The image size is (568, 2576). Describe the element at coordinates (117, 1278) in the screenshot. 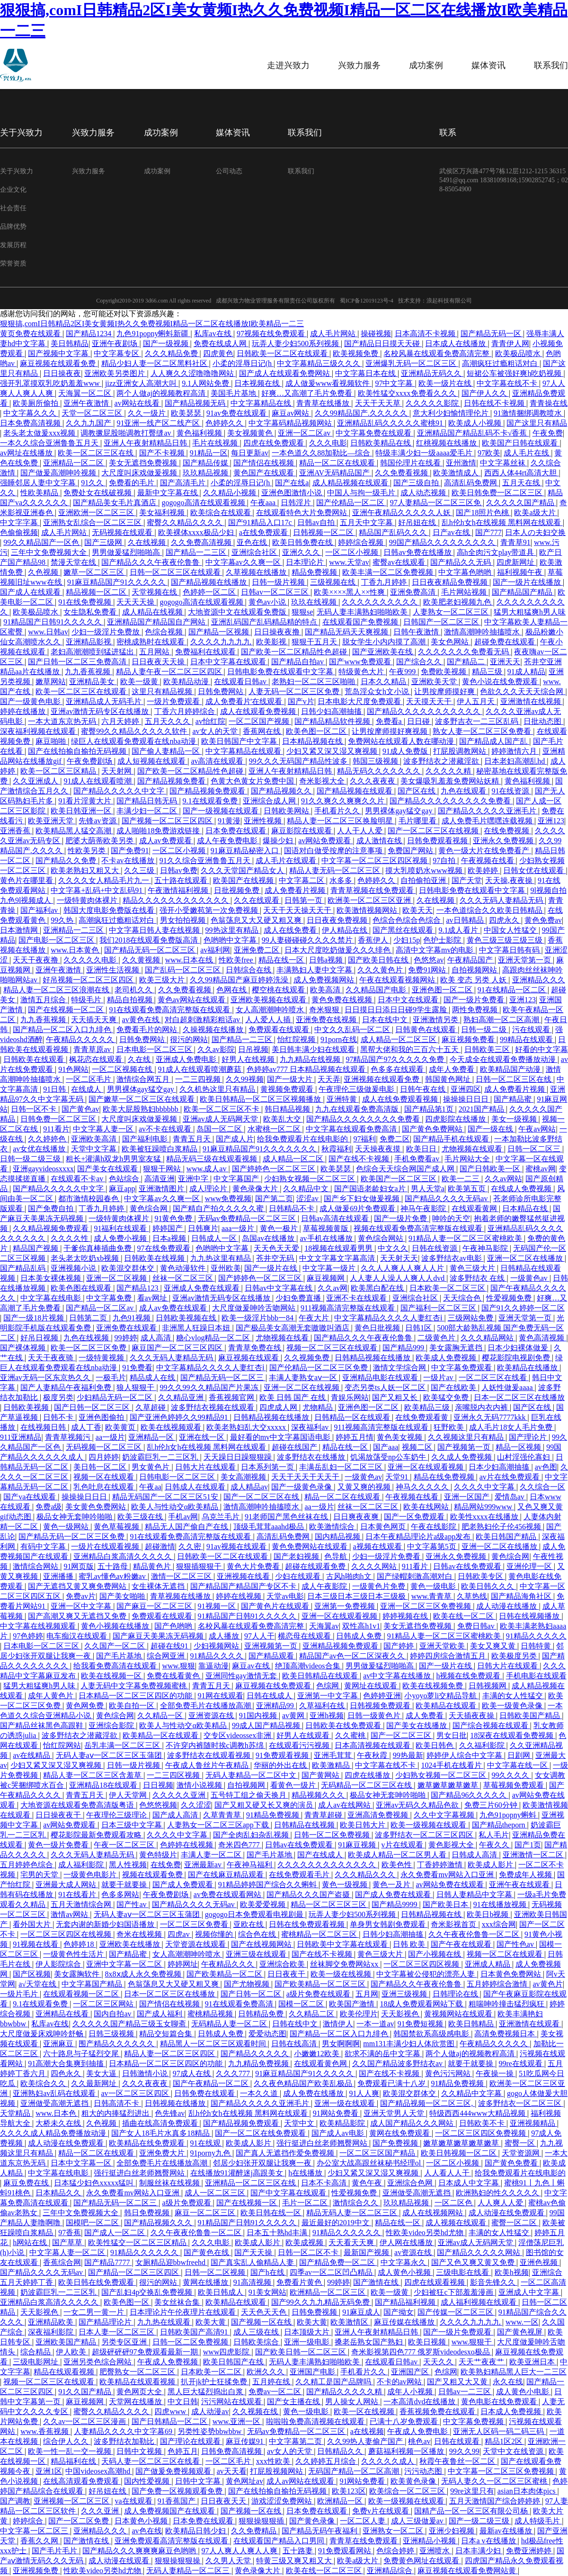

I see `亚洲一区二区视频` at that location.